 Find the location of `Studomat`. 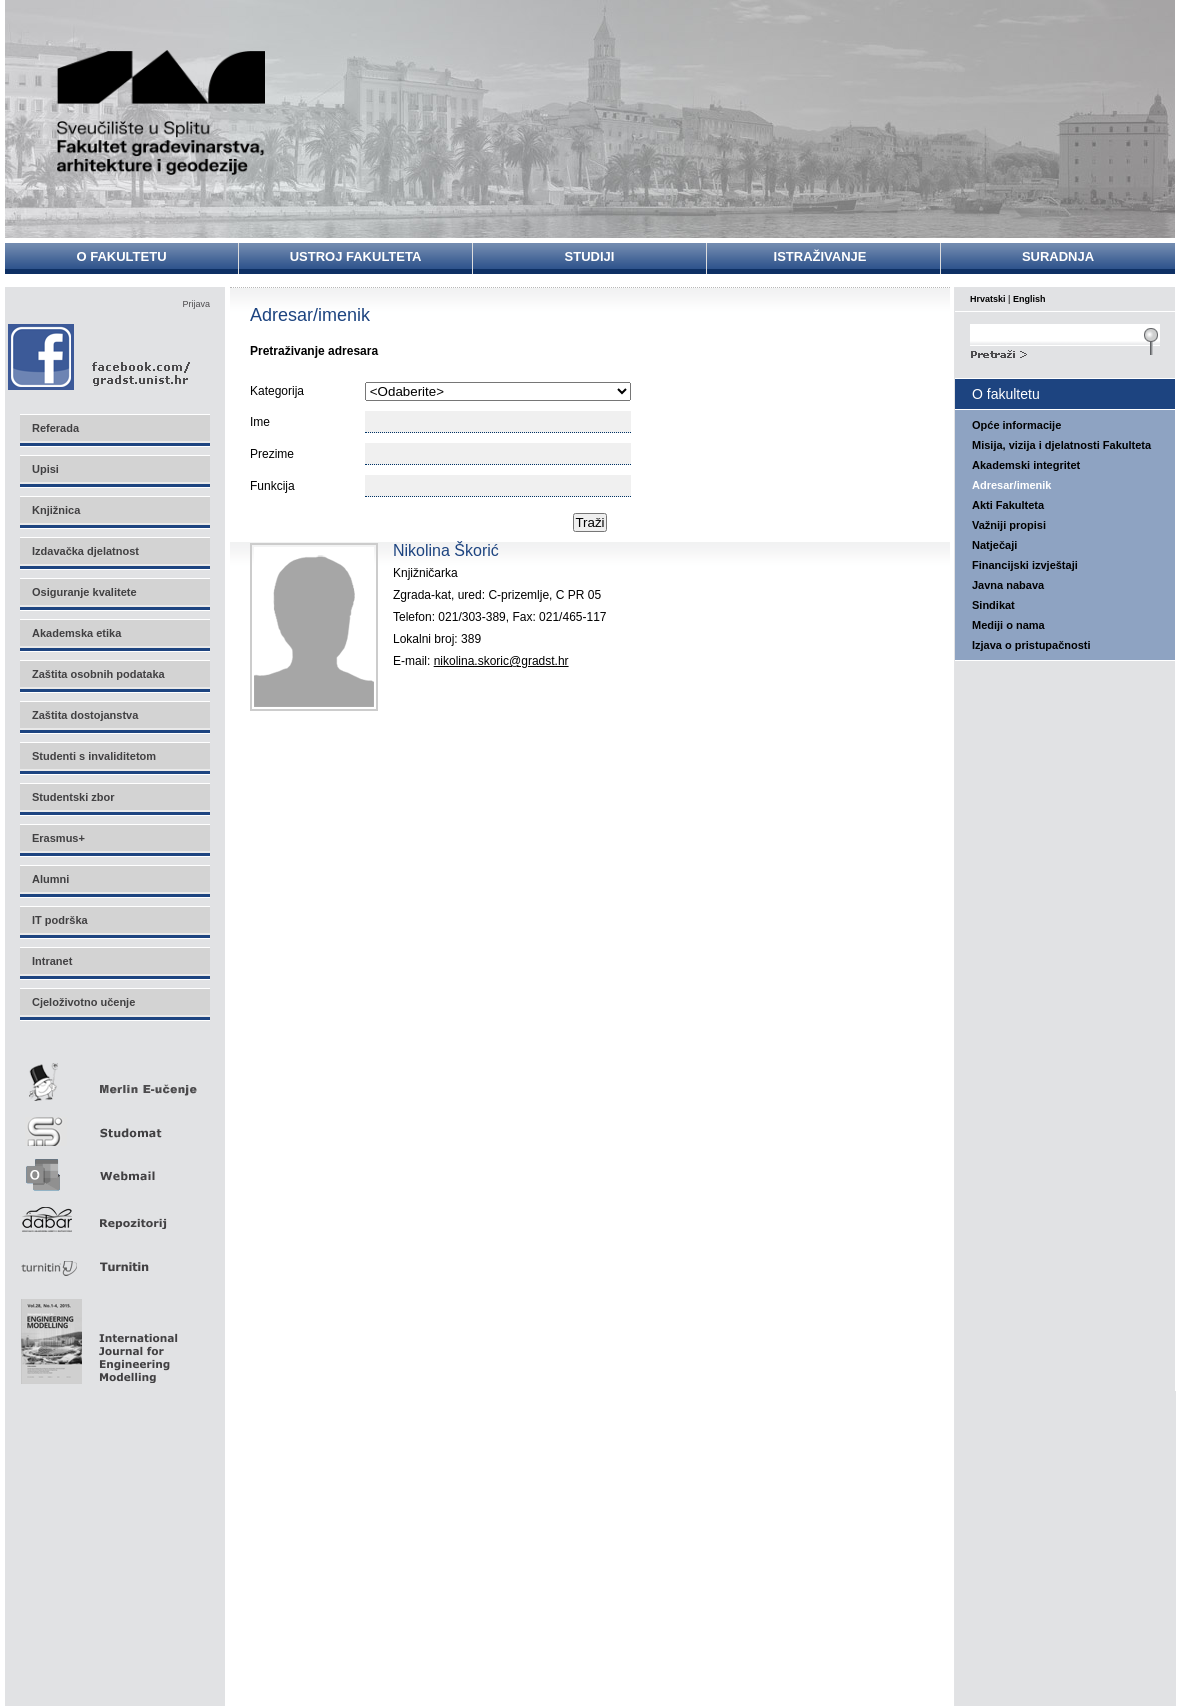

Studomat is located at coordinates (114, 1123).